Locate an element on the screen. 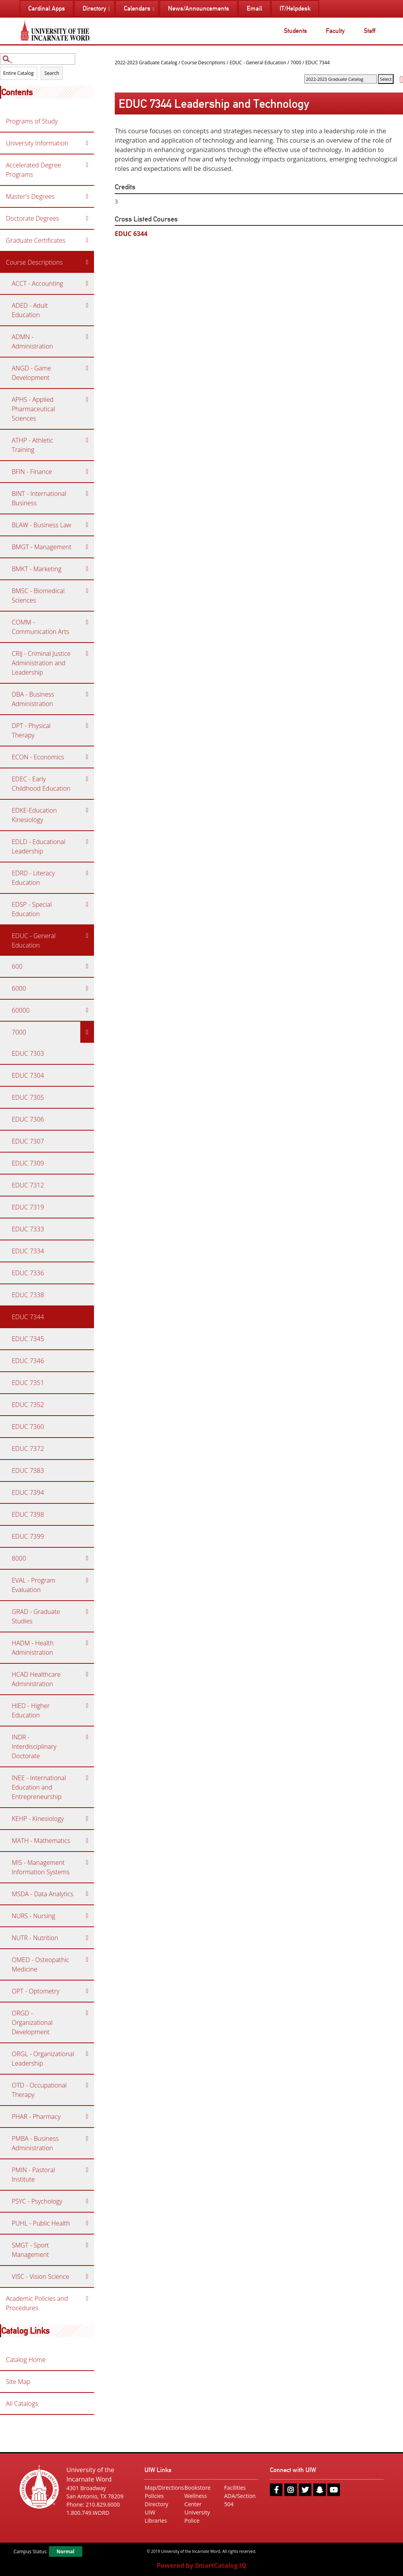 The image size is (403, 2576). ADA/Section 504 is located at coordinates (240, 2500).